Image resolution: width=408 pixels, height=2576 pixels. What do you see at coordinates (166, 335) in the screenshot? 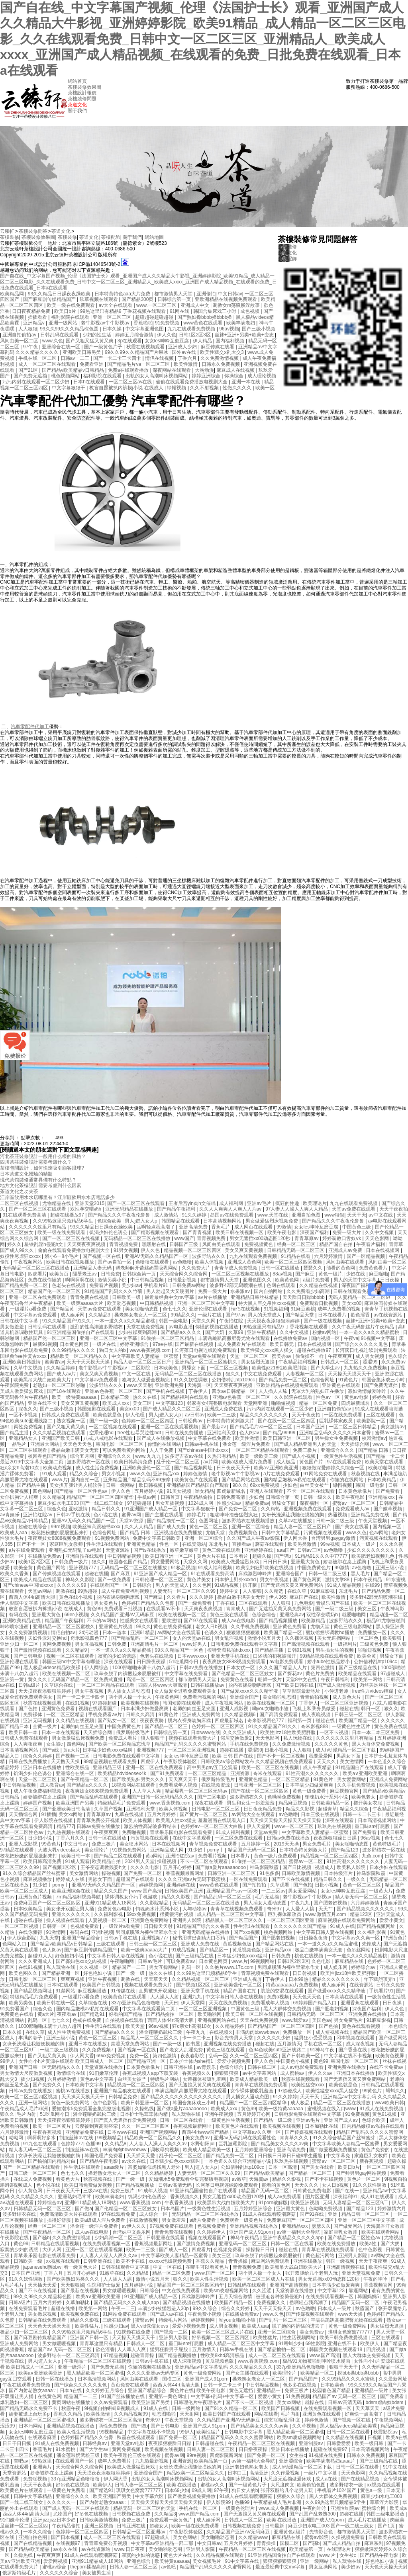
I see `伊人久色` at bounding box center [166, 335].